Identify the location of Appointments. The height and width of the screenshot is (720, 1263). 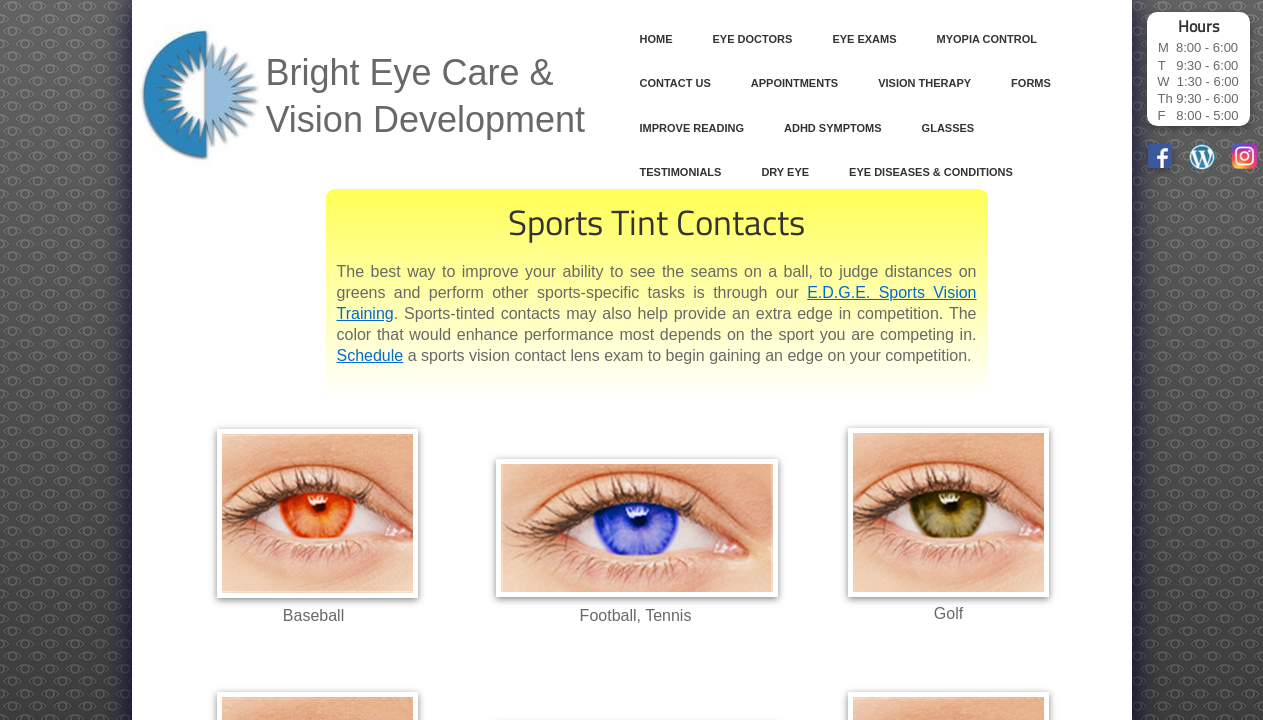
(794, 83).